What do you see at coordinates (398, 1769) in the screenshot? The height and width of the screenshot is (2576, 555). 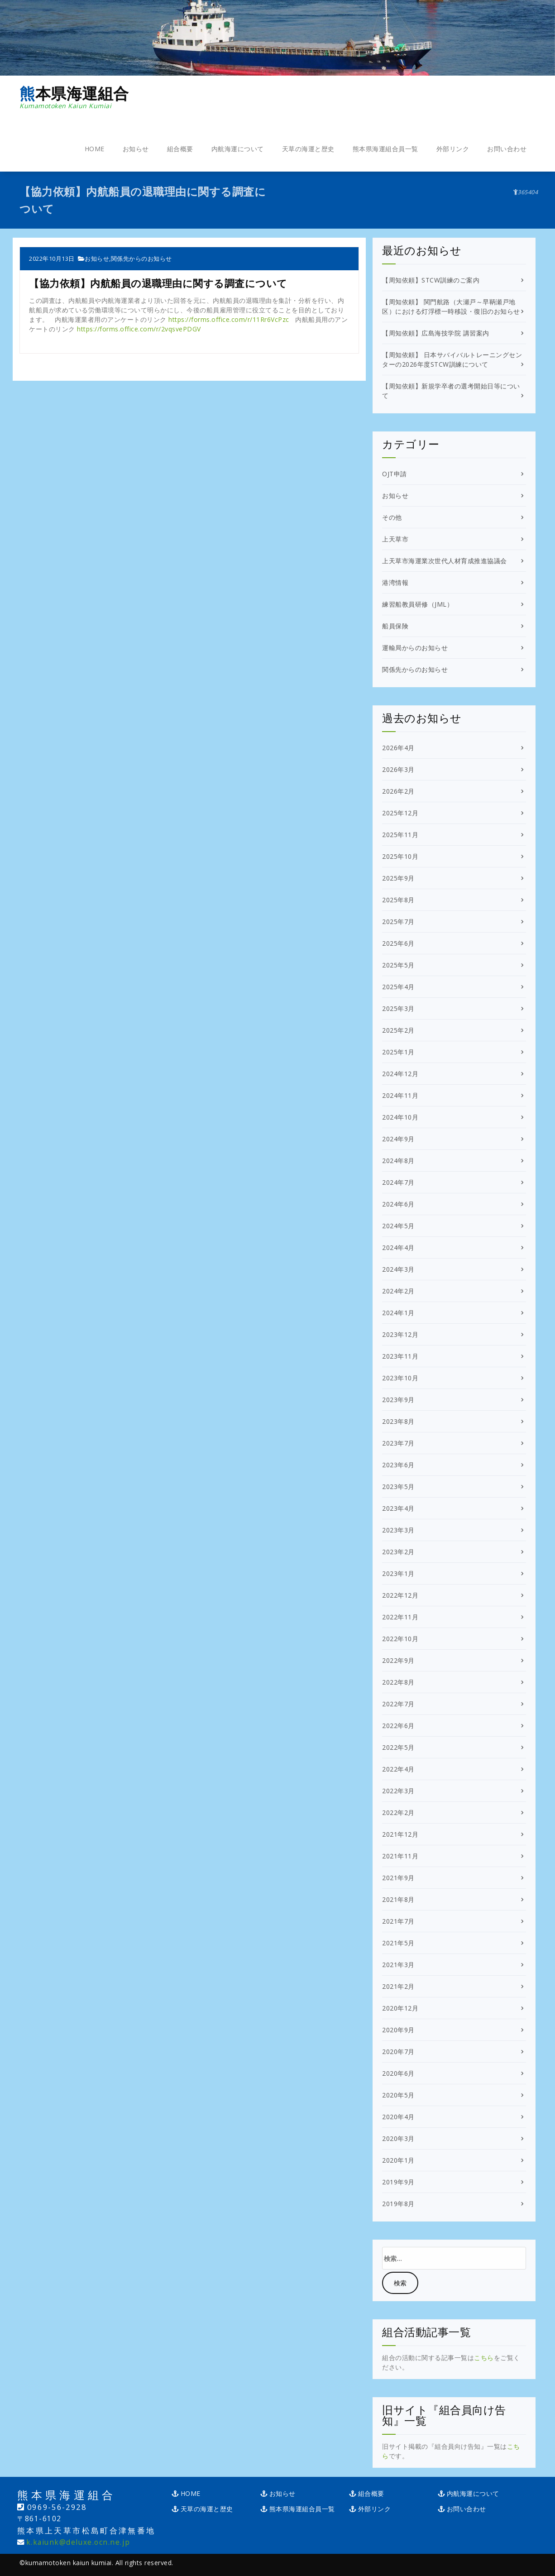 I see `2022年4月` at bounding box center [398, 1769].